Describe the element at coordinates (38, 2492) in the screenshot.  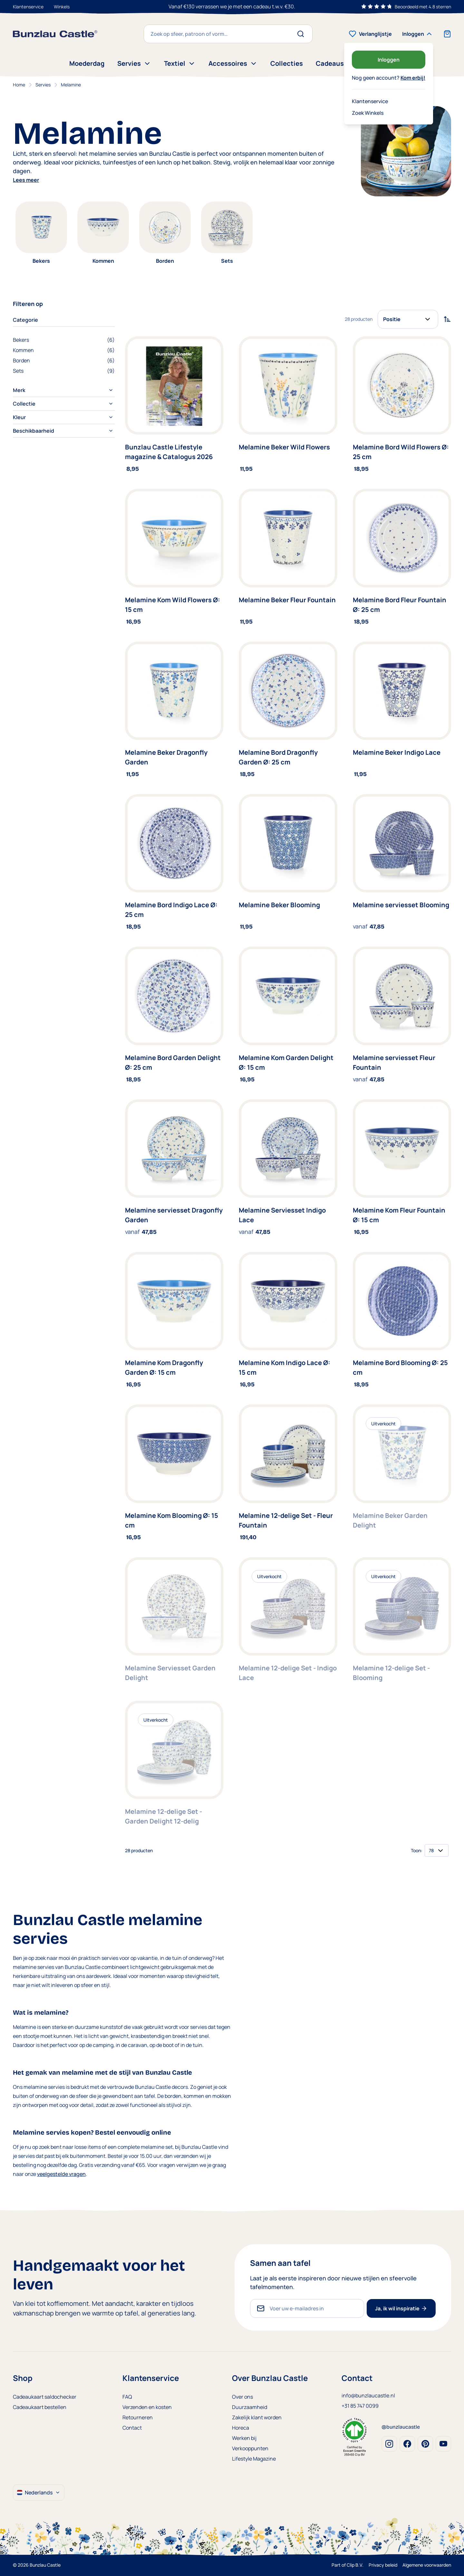
I see `Nederlands` at that location.